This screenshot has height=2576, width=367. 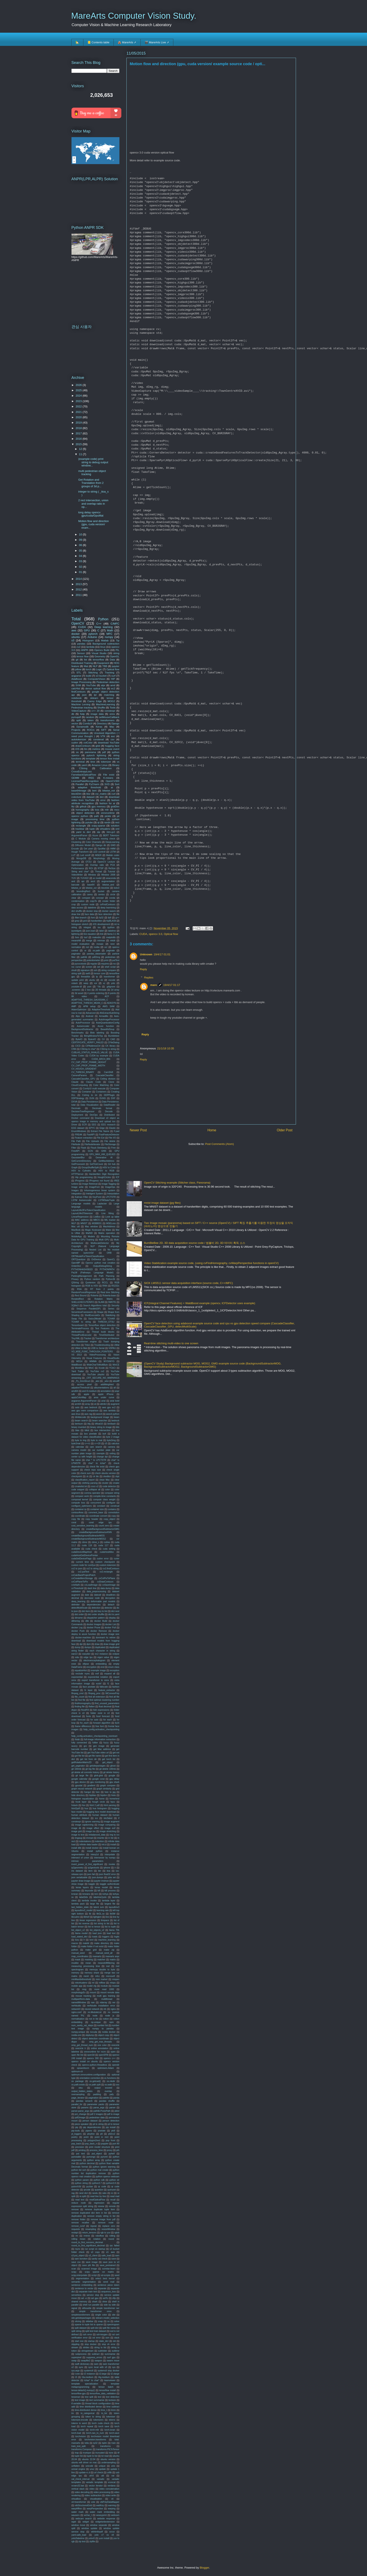 I want to click on calcHist, so click(x=75, y=688).